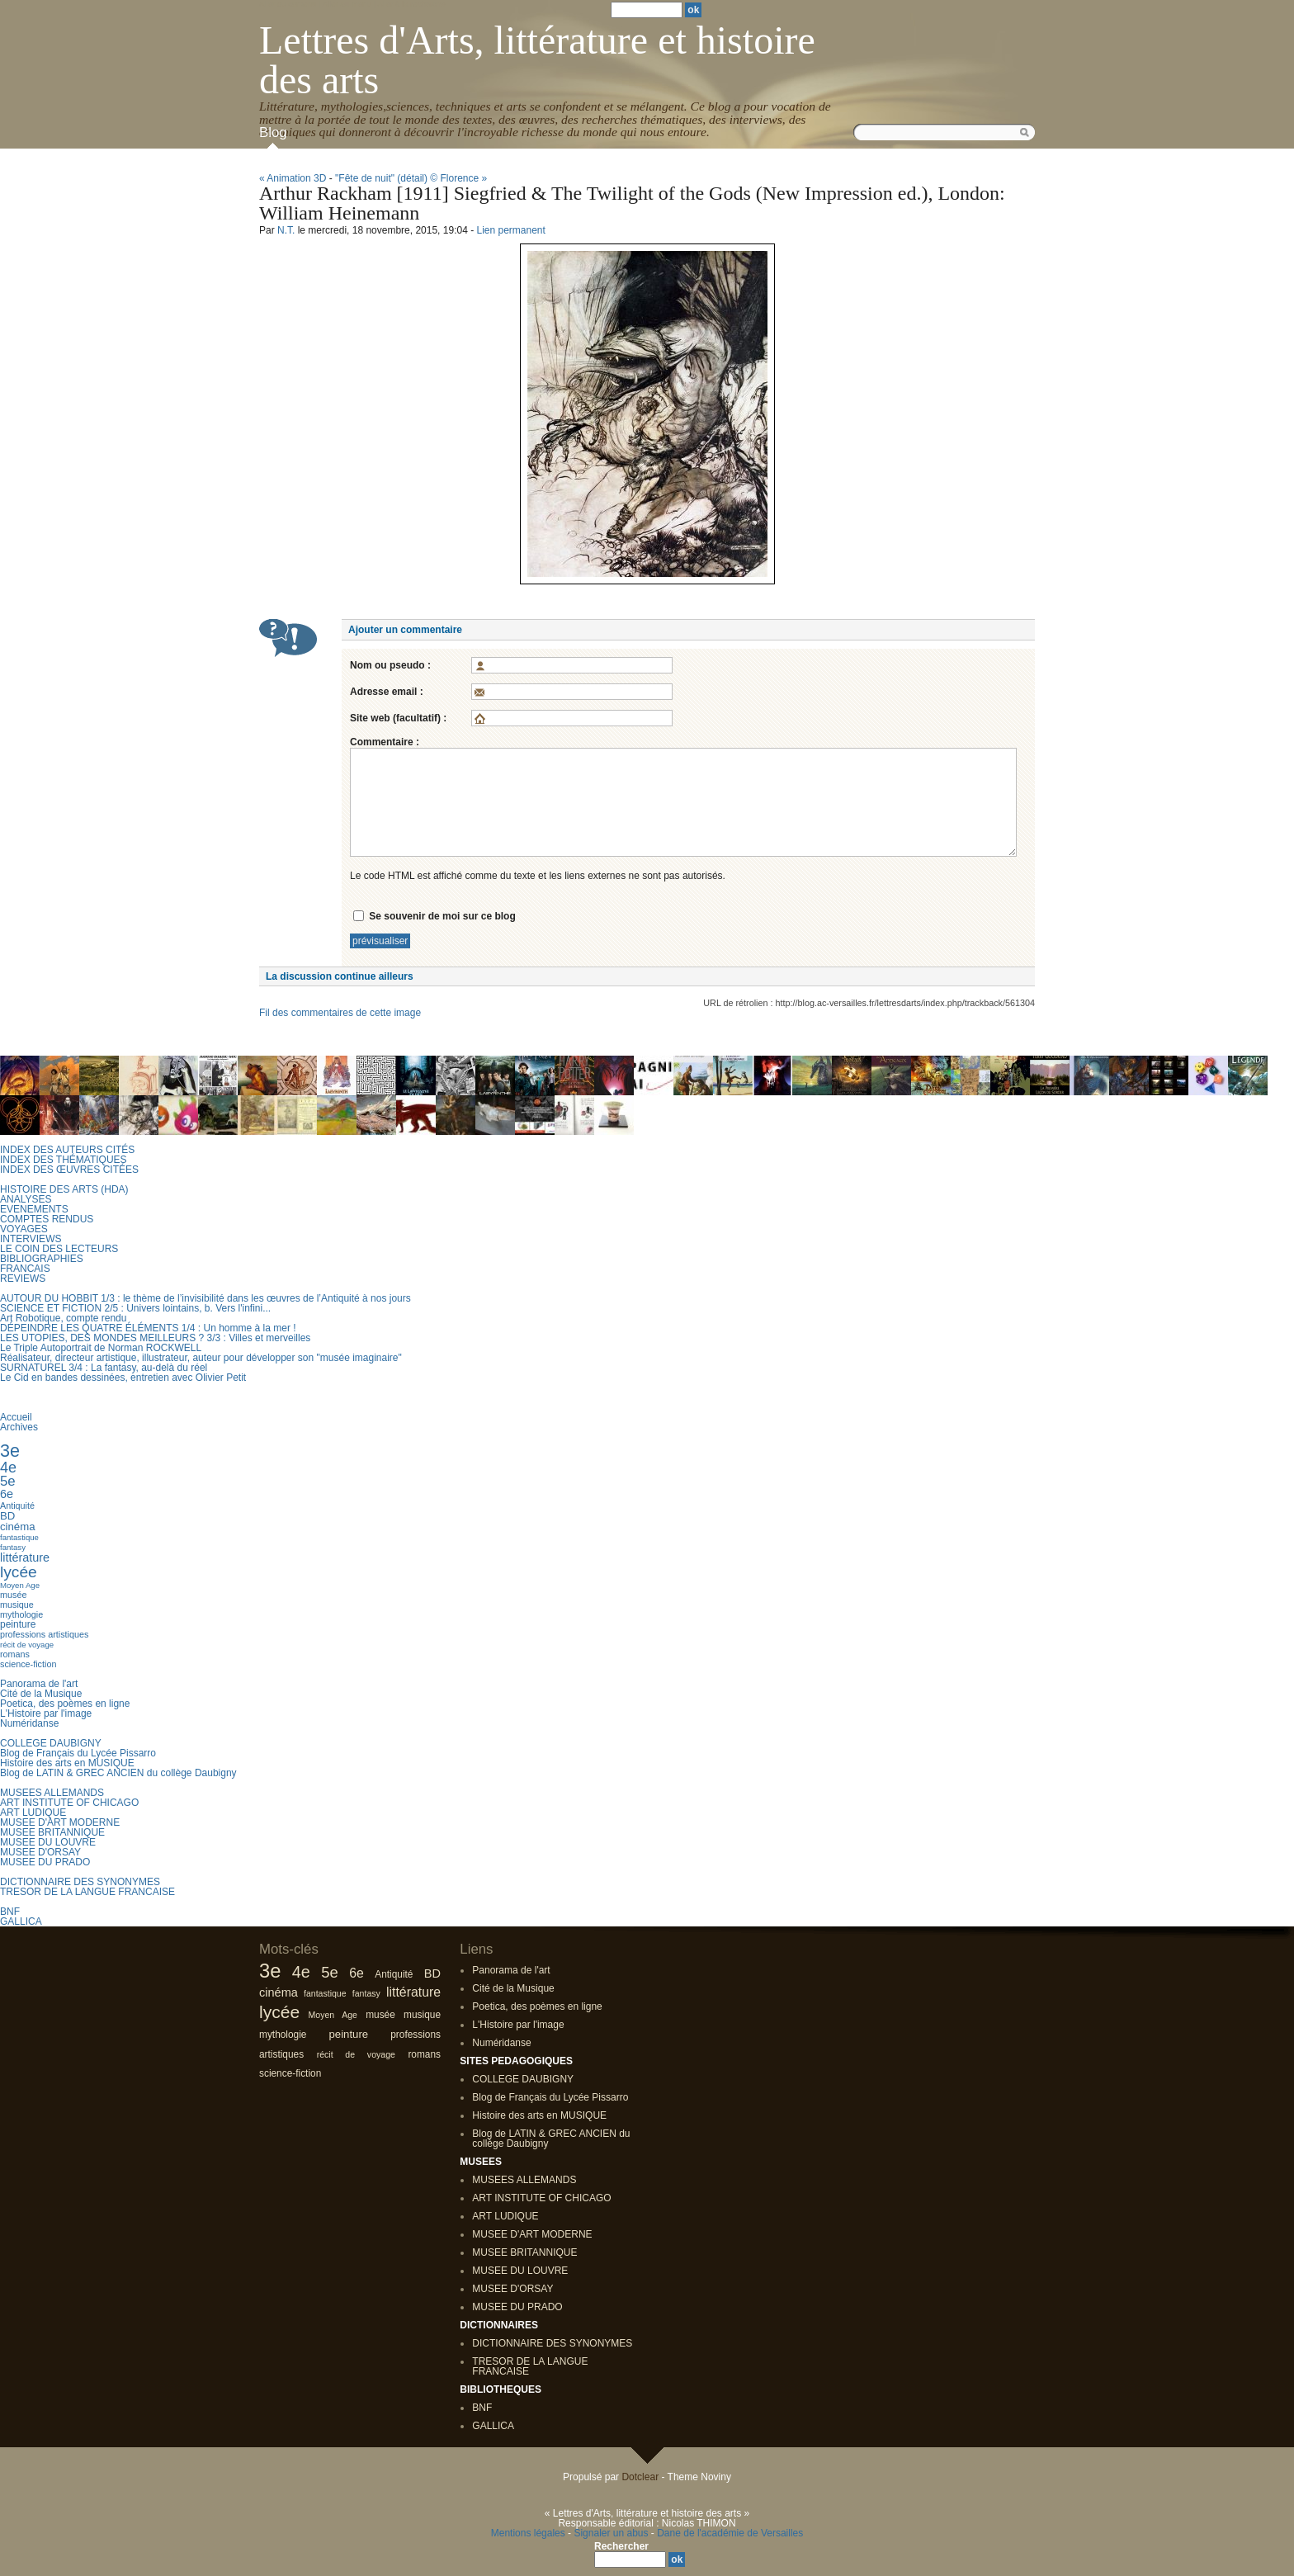 The width and height of the screenshot is (1294, 2576). Describe the element at coordinates (28, 1664) in the screenshot. I see `science-fiction` at that location.